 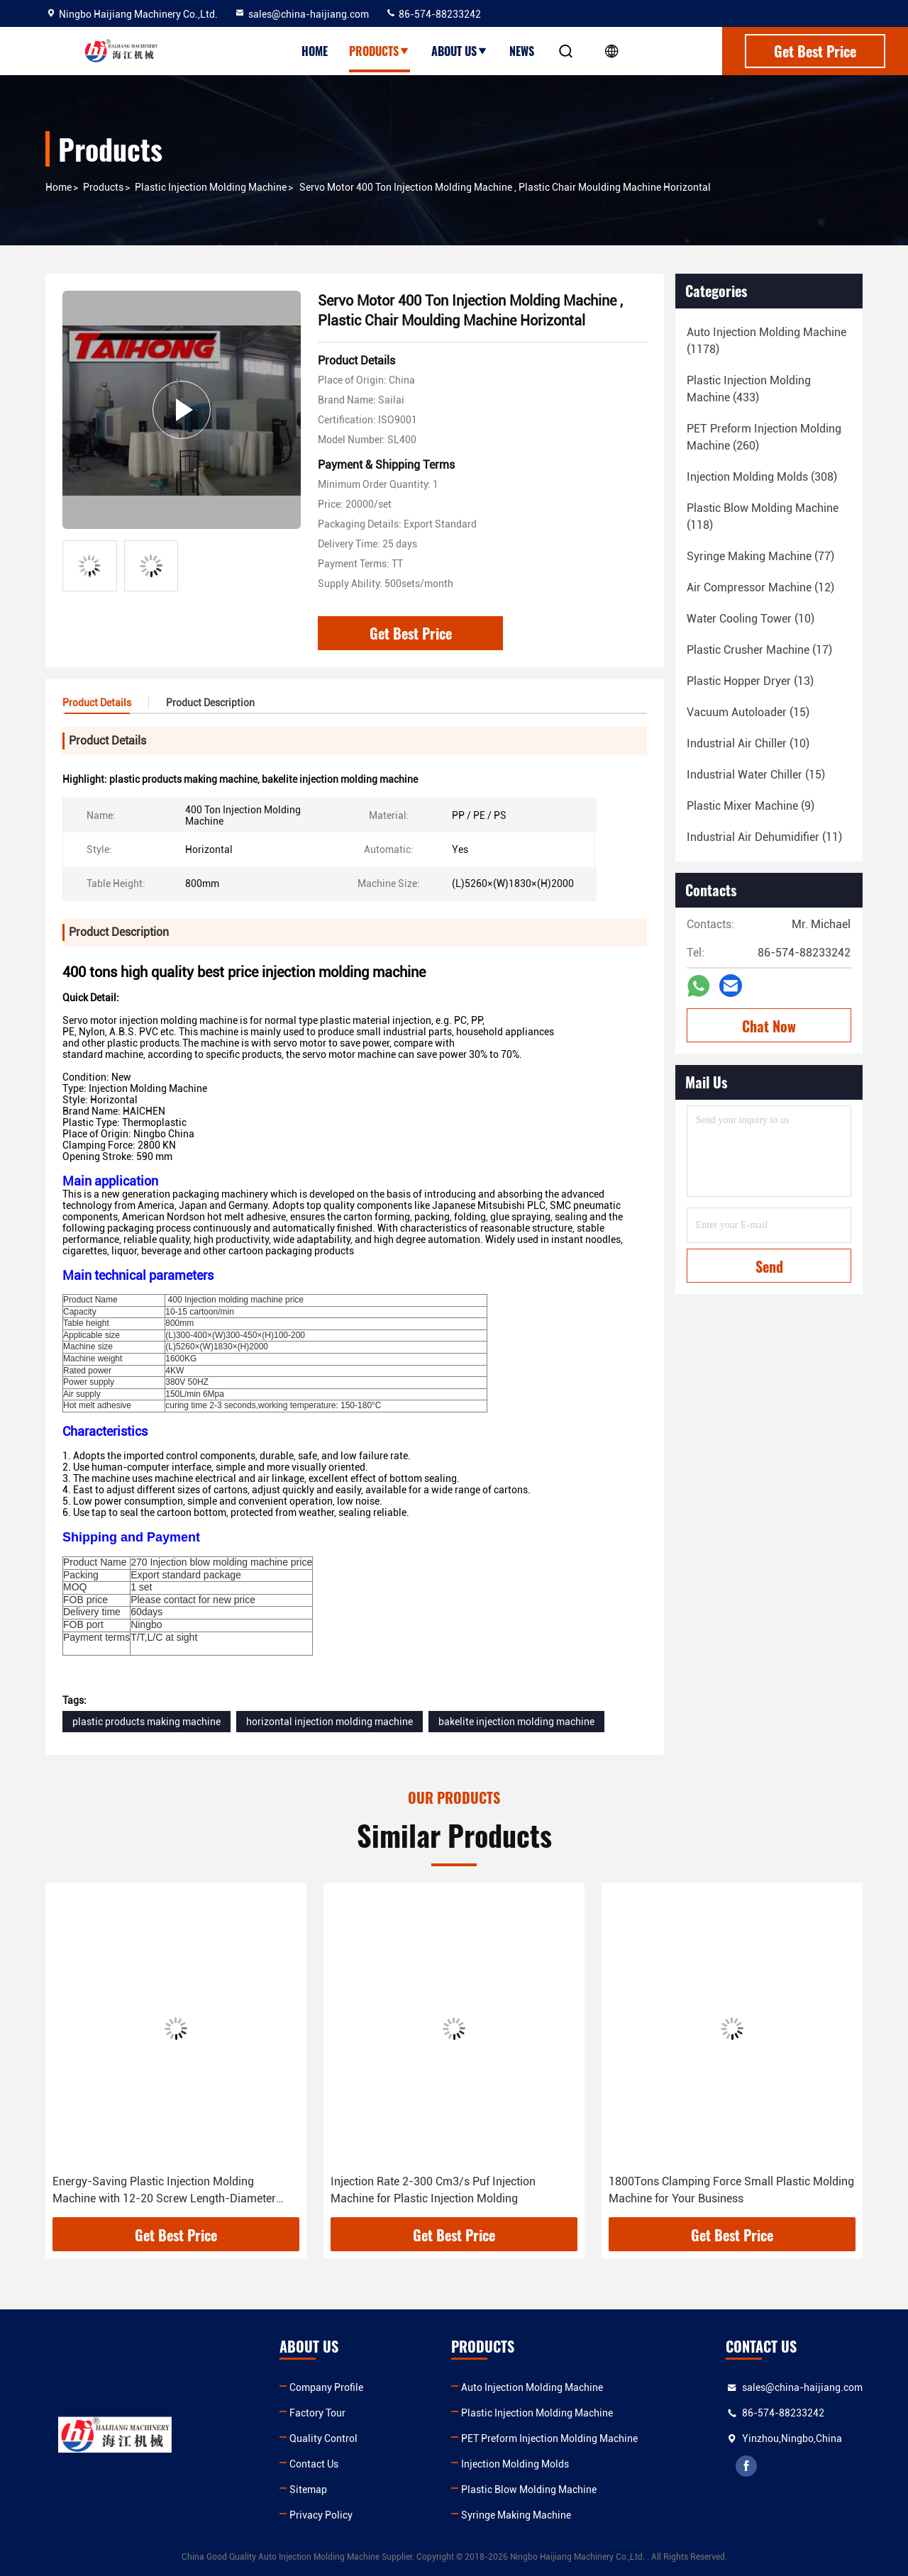 I want to click on (308), so click(x=762, y=477).